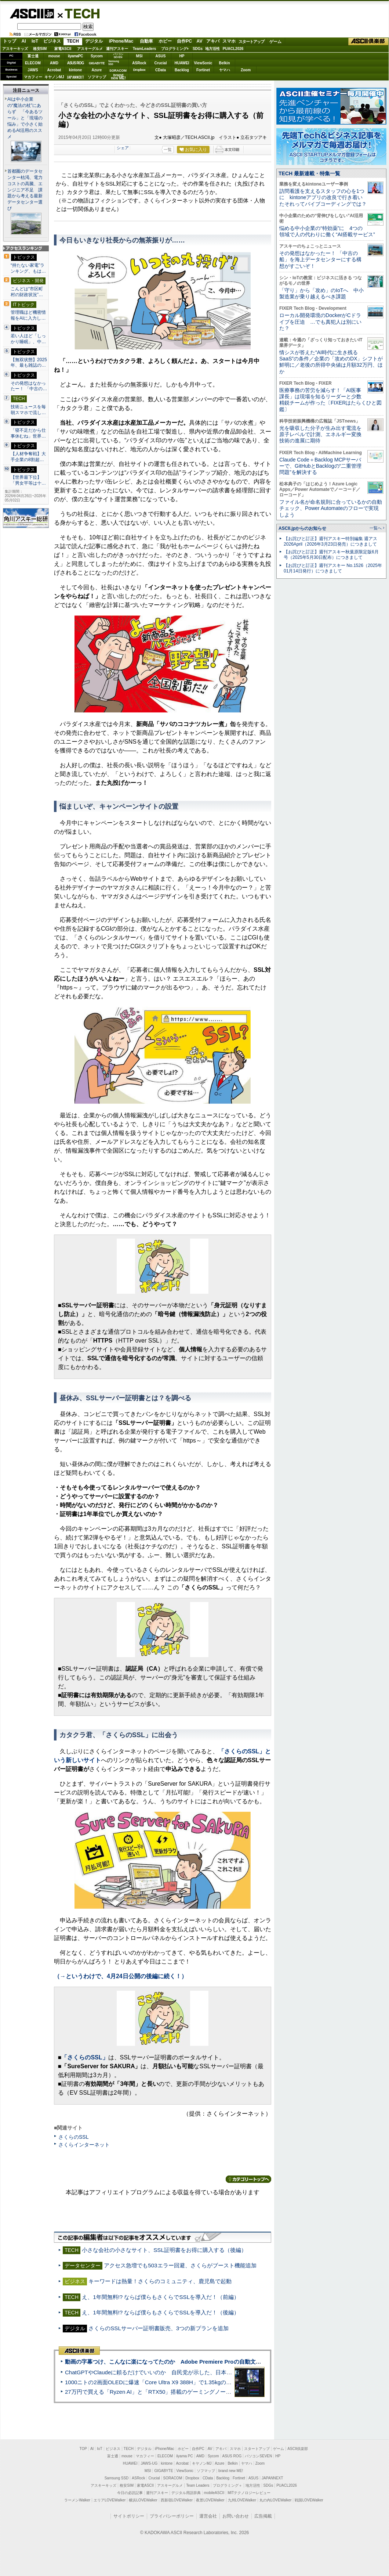 Image resolution: width=389 pixels, height=2576 pixels. Describe the element at coordinates (323, 197) in the screenshot. I see `訪問看護を支えるスタッフの心を1つに kintoneアプリの改良で行き着いたそれってバイブコーディングでは？` at that location.